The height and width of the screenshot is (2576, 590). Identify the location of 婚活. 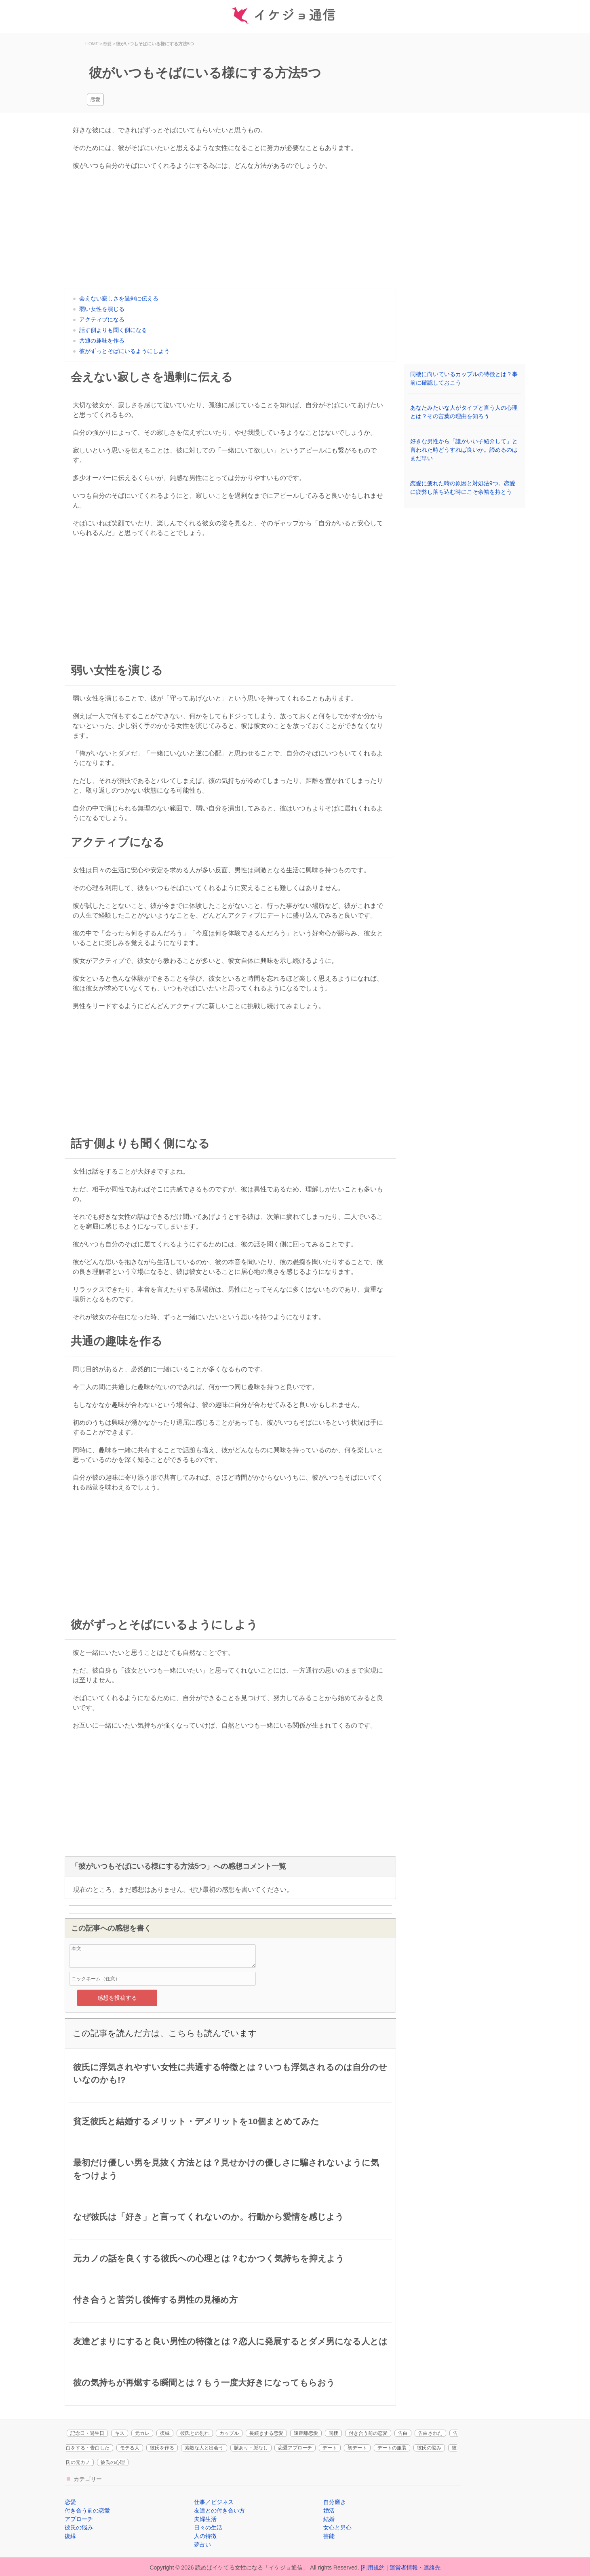
(329, 2510).